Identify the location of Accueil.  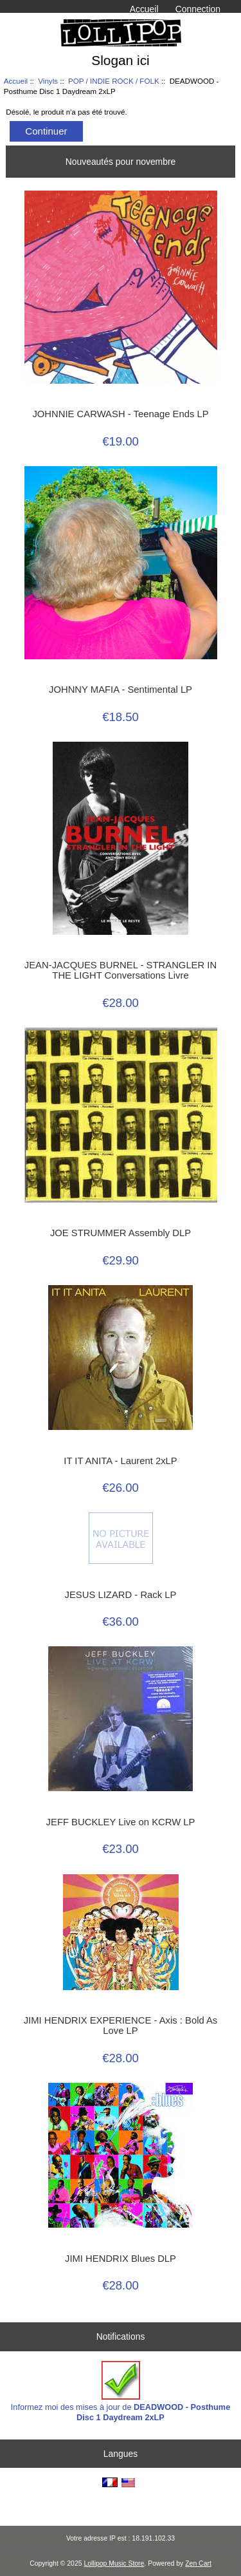
(144, 9).